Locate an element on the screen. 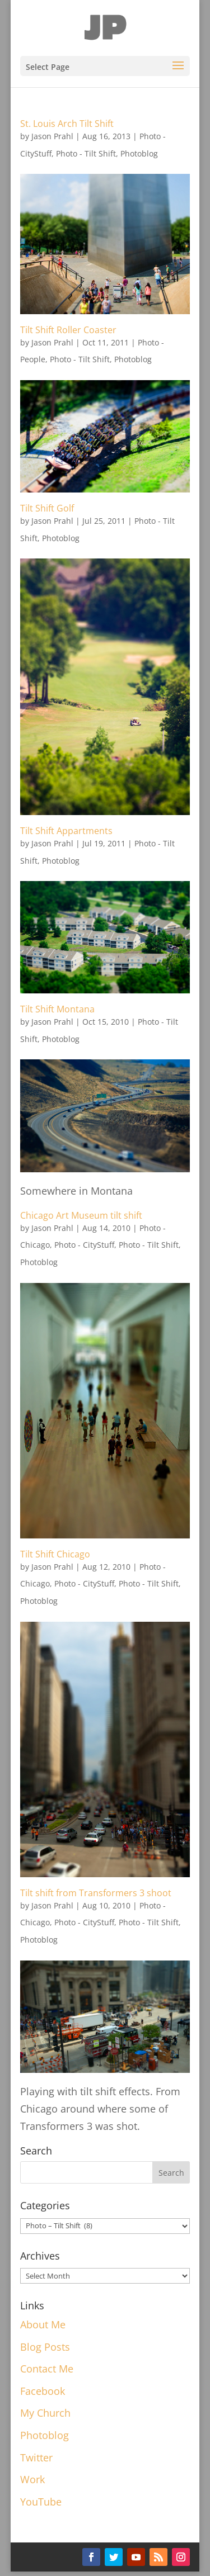 Image resolution: width=210 pixels, height=2576 pixels. Photo - Tilt Shift is located at coordinates (86, 153).